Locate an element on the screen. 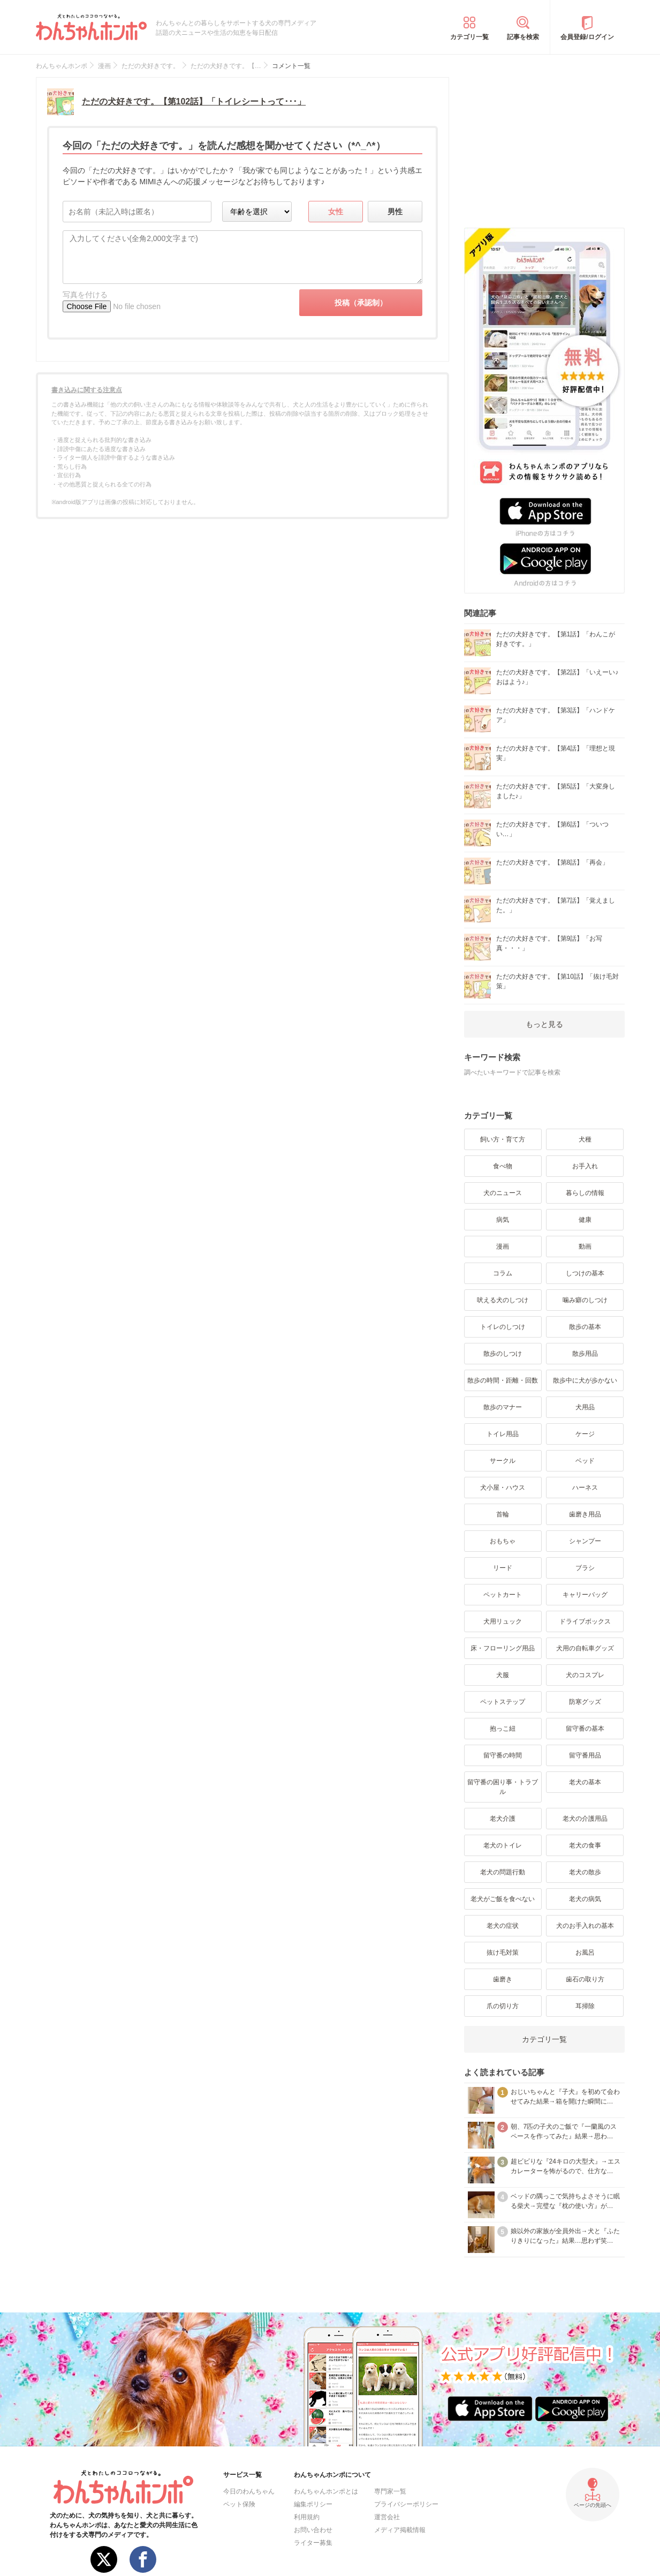 The height and width of the screenshot is (2576, 660). 犬用の自転車グッズ is located at coordinates (585, 1648).